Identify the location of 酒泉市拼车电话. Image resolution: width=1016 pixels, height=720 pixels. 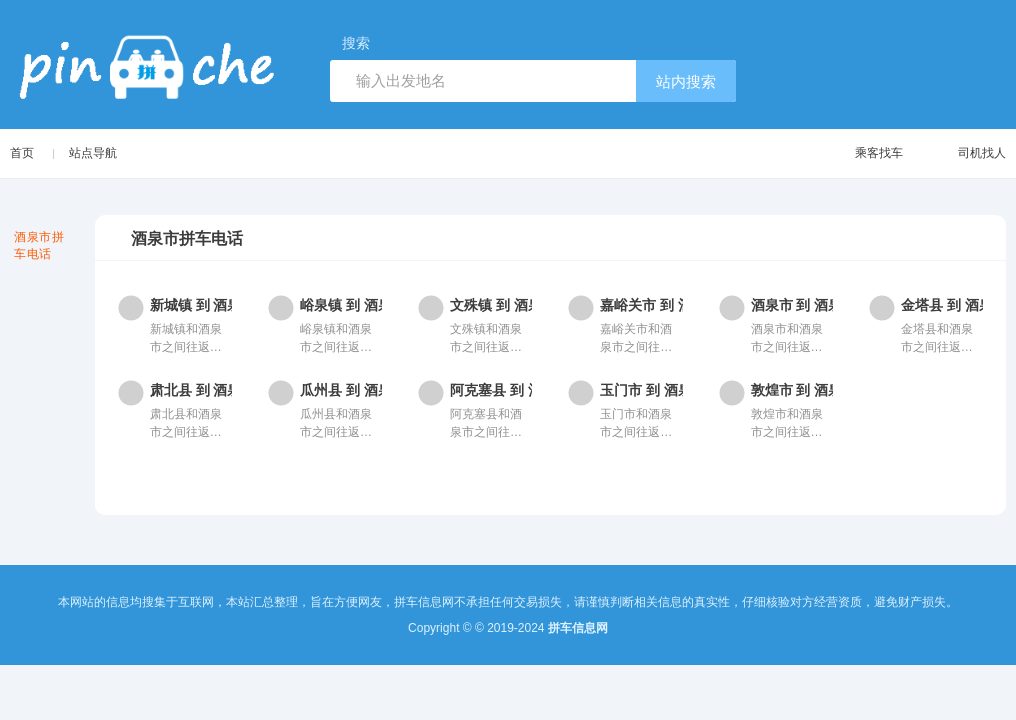
(39, 245).